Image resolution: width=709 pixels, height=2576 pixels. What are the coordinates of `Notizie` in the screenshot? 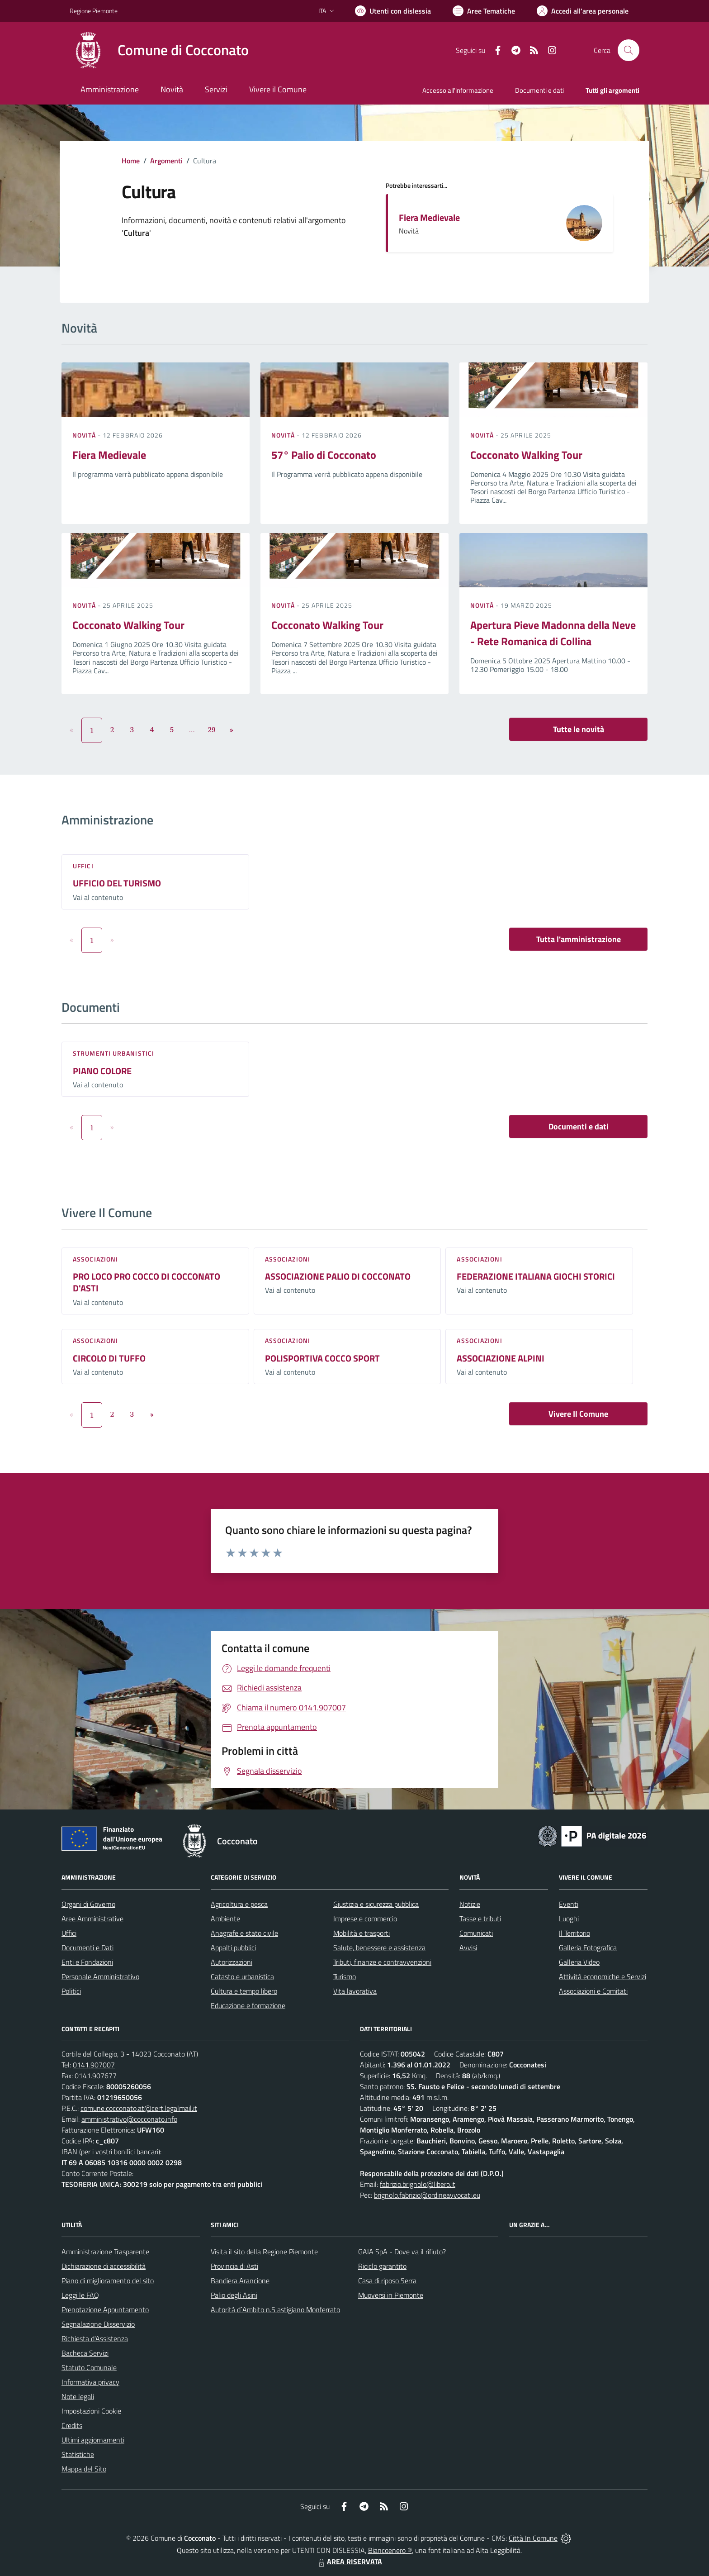 It's located at (469, 1904).